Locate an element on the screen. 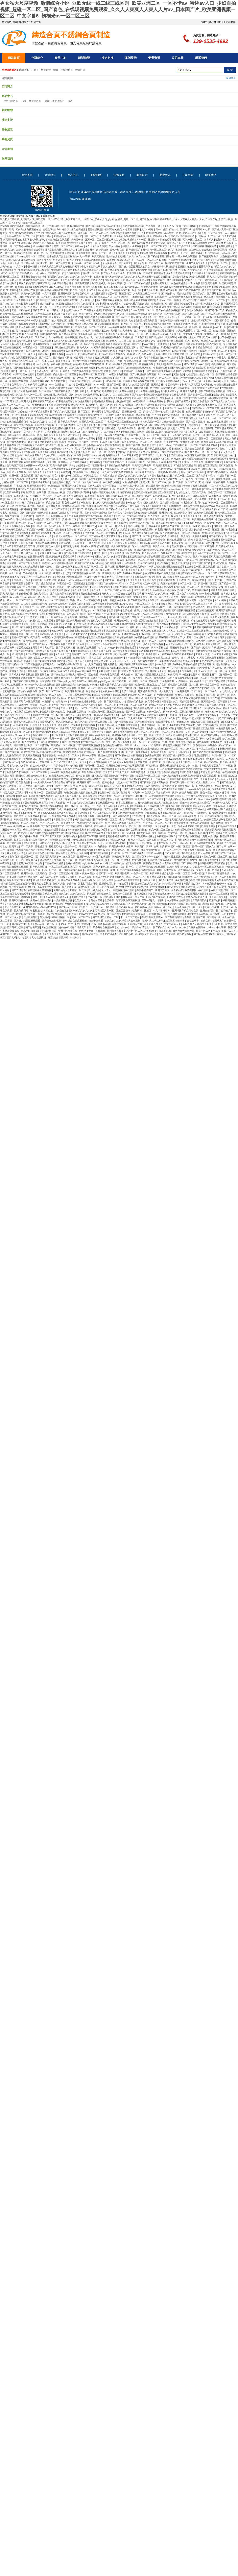 The height and width of the screenshot is (2576, 238). 色戒在线免费 is located at coordinates (222, 785).